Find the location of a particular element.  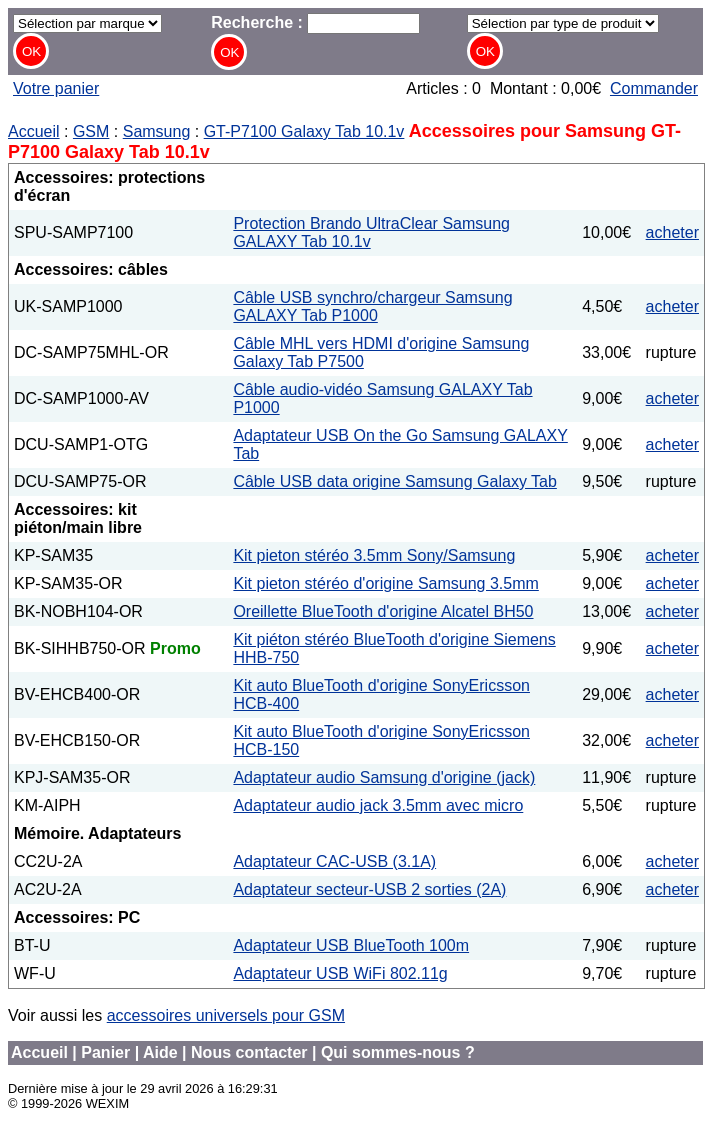

Câble USB synchro/chargeur Samsung GALAXY Tab P1000 is located at coordinates (372, 306).